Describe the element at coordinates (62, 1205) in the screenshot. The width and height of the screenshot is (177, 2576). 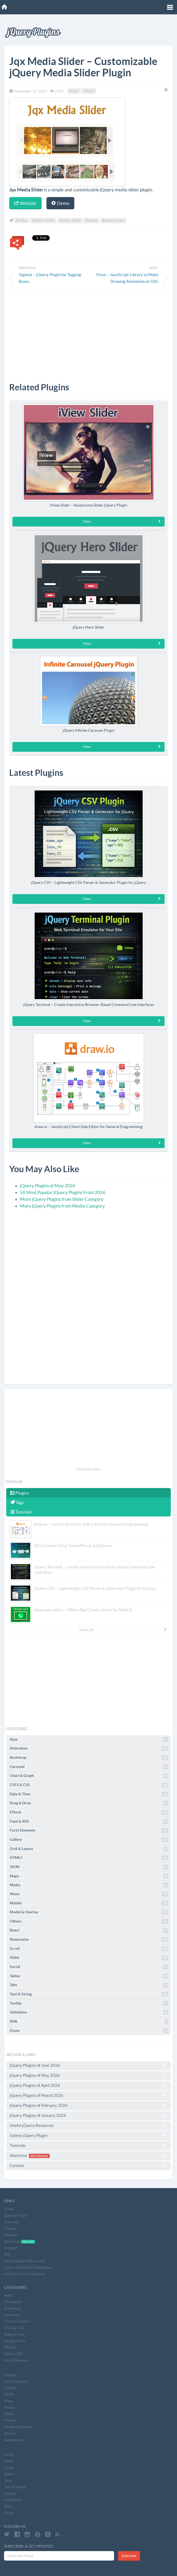
I see `More jQuery Plugins from Media Category` at that location.